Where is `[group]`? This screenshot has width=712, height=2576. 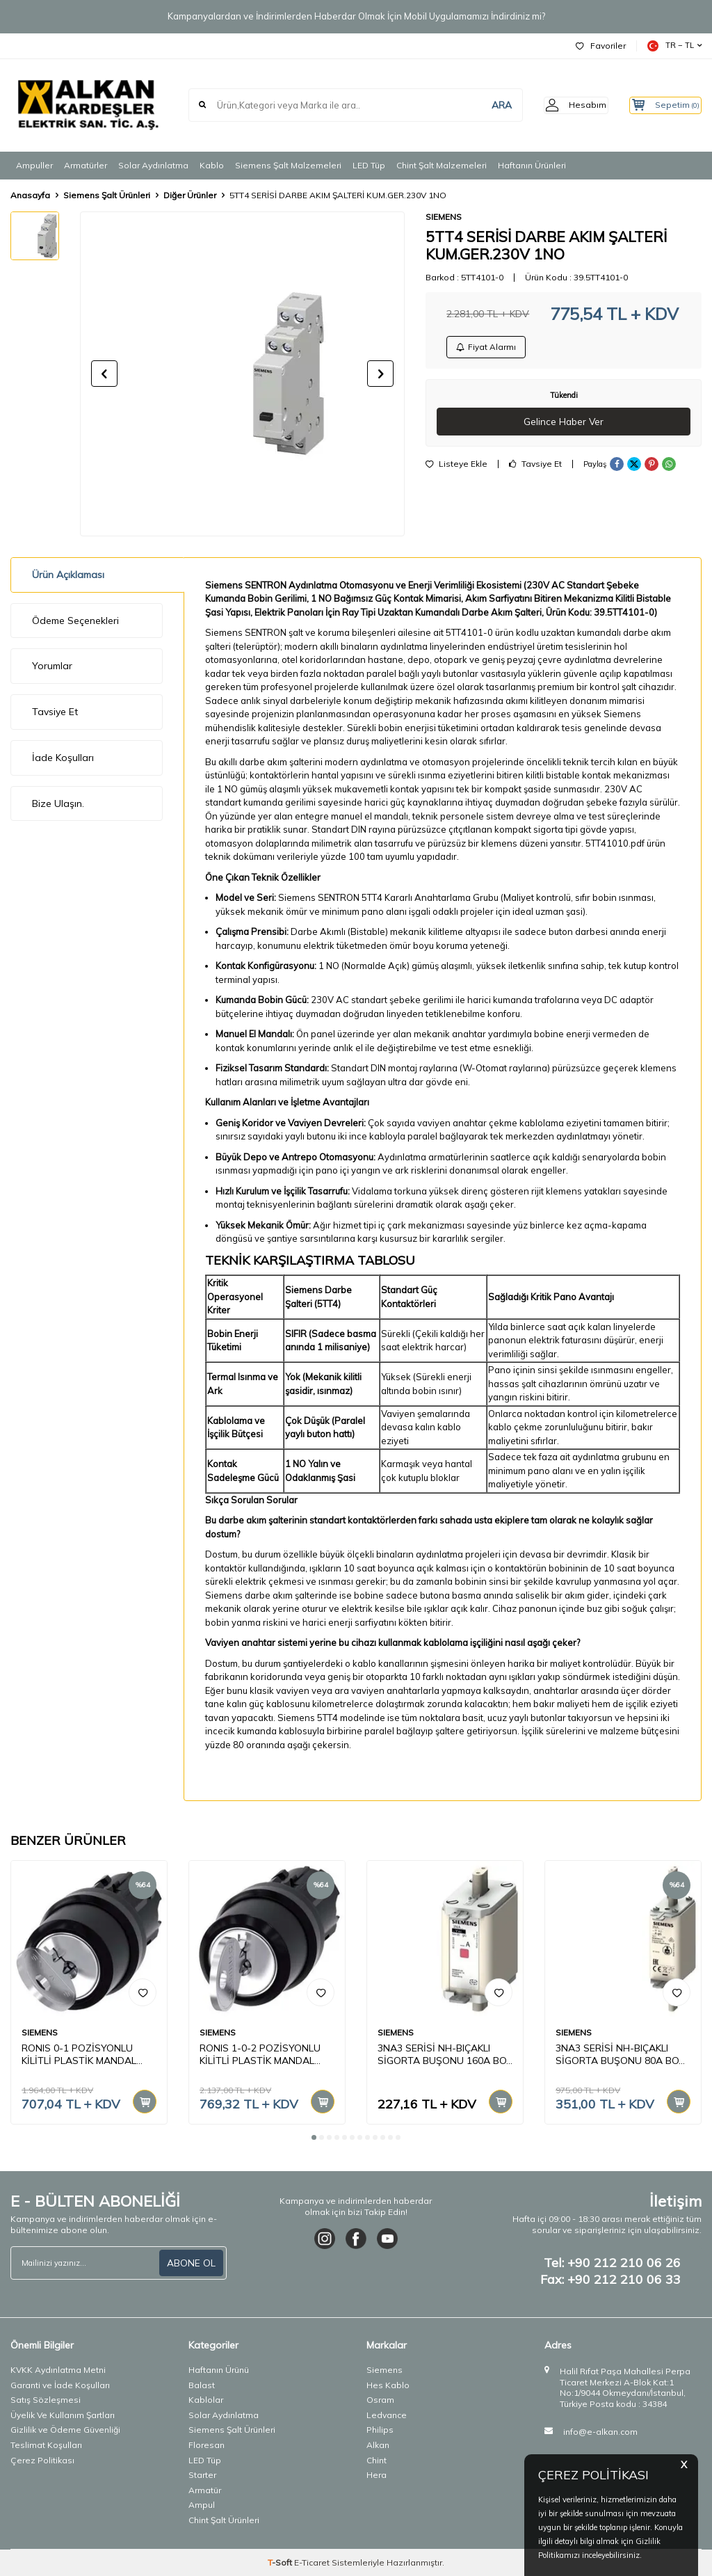 [group] is located at coordinates (242, 374).